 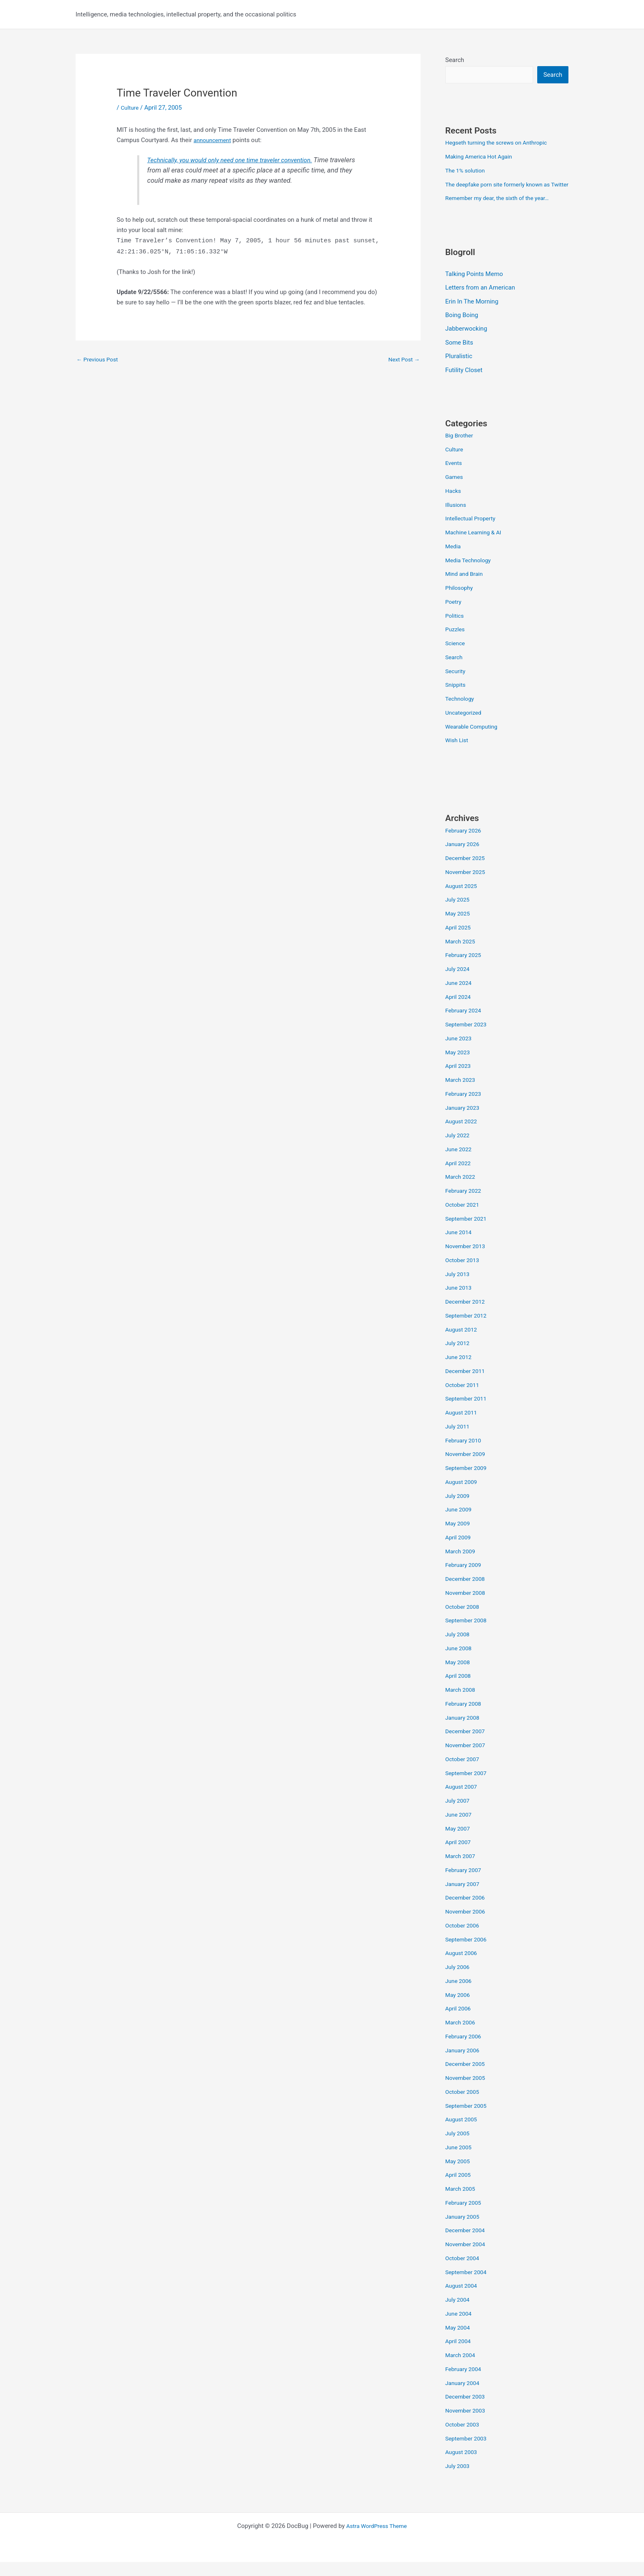 What do you see at coordinates (467, 1468) in the screenshot?
I see `November 2009` at bounding box center [467, 1468].